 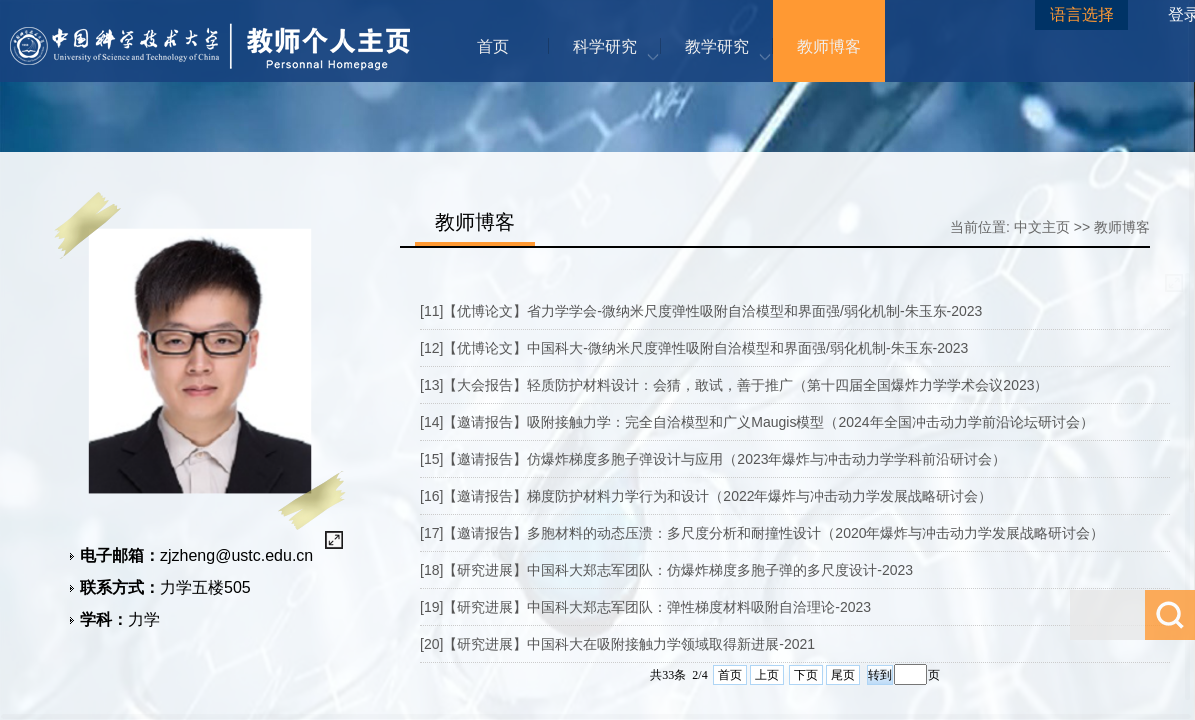 What do you see at coordinates (645, 607) in the screenshot?
I see `[19]【研究进展】中国科大郑志军团队：弹性梯度材料吸附自洽理论-2023` at bounding box center [645, 607].